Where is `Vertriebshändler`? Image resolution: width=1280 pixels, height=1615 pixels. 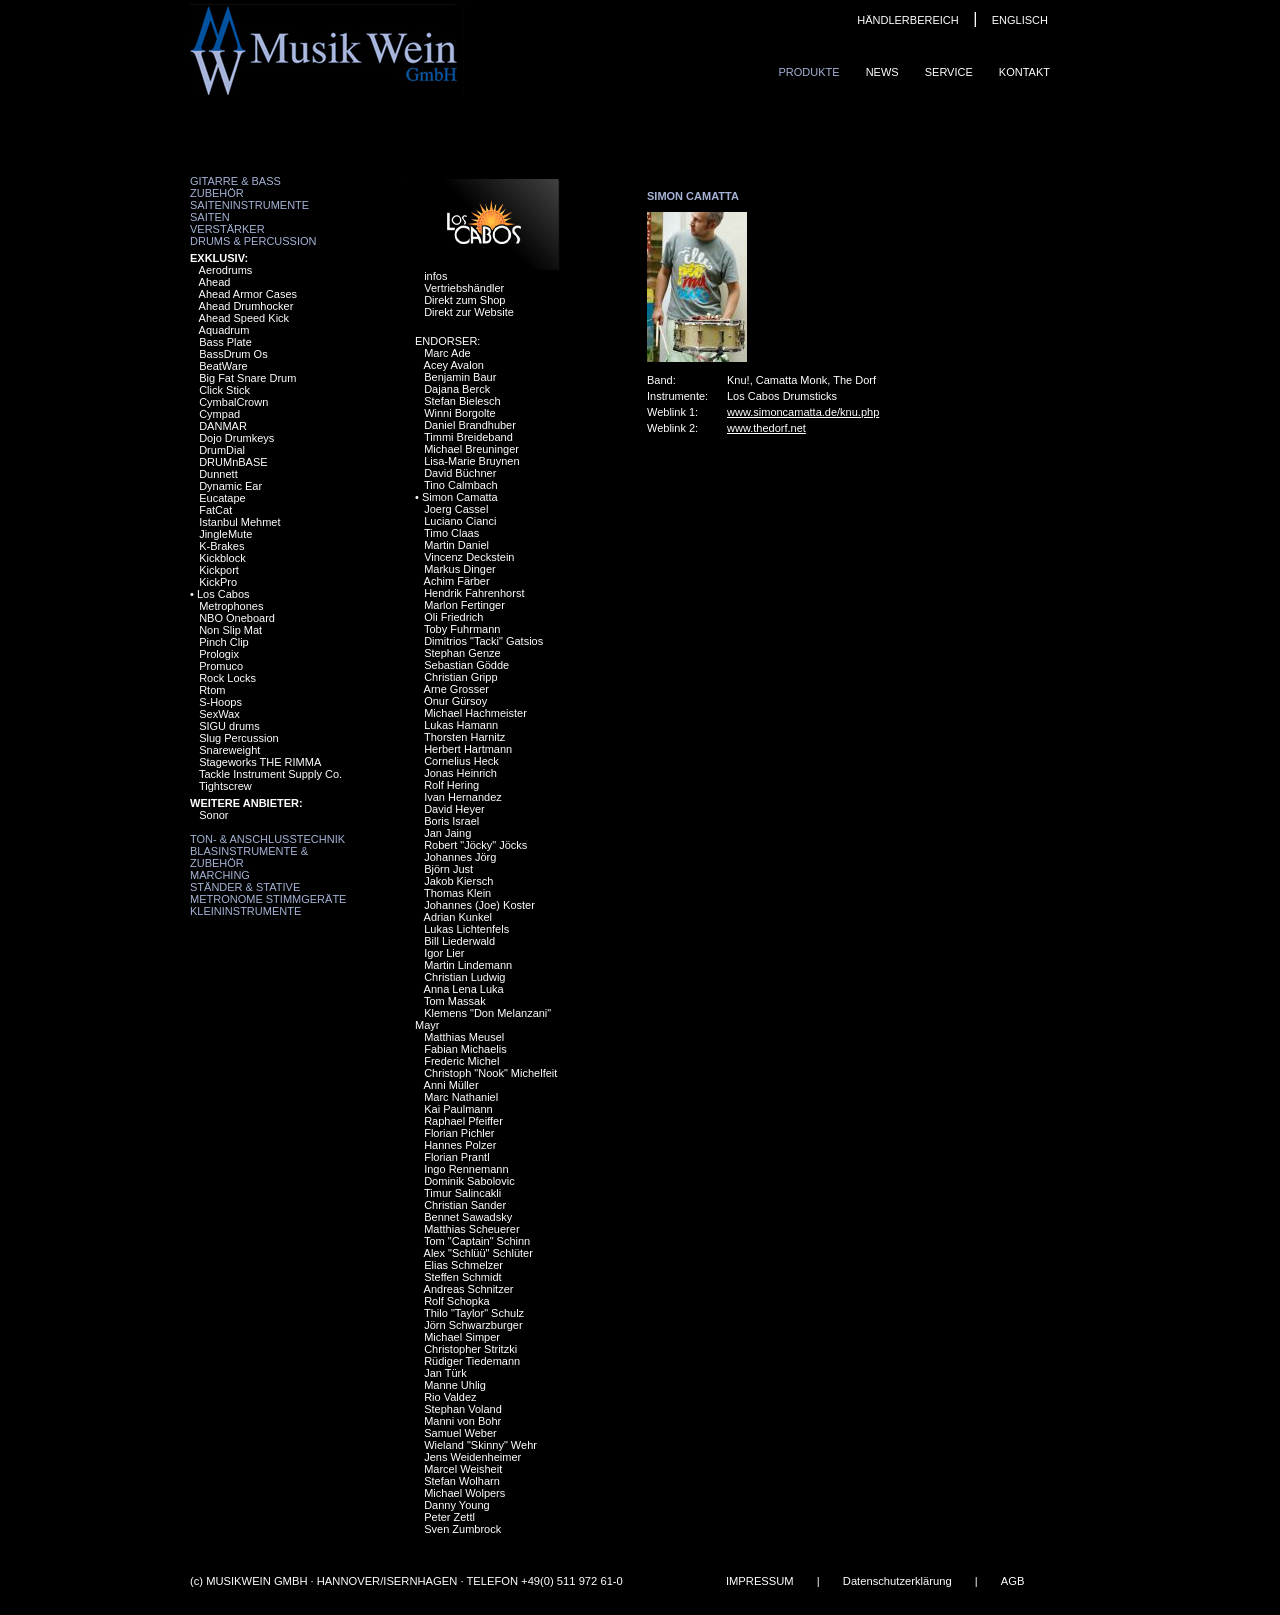 Vertriebshändler is located at coordinates (464, 288).